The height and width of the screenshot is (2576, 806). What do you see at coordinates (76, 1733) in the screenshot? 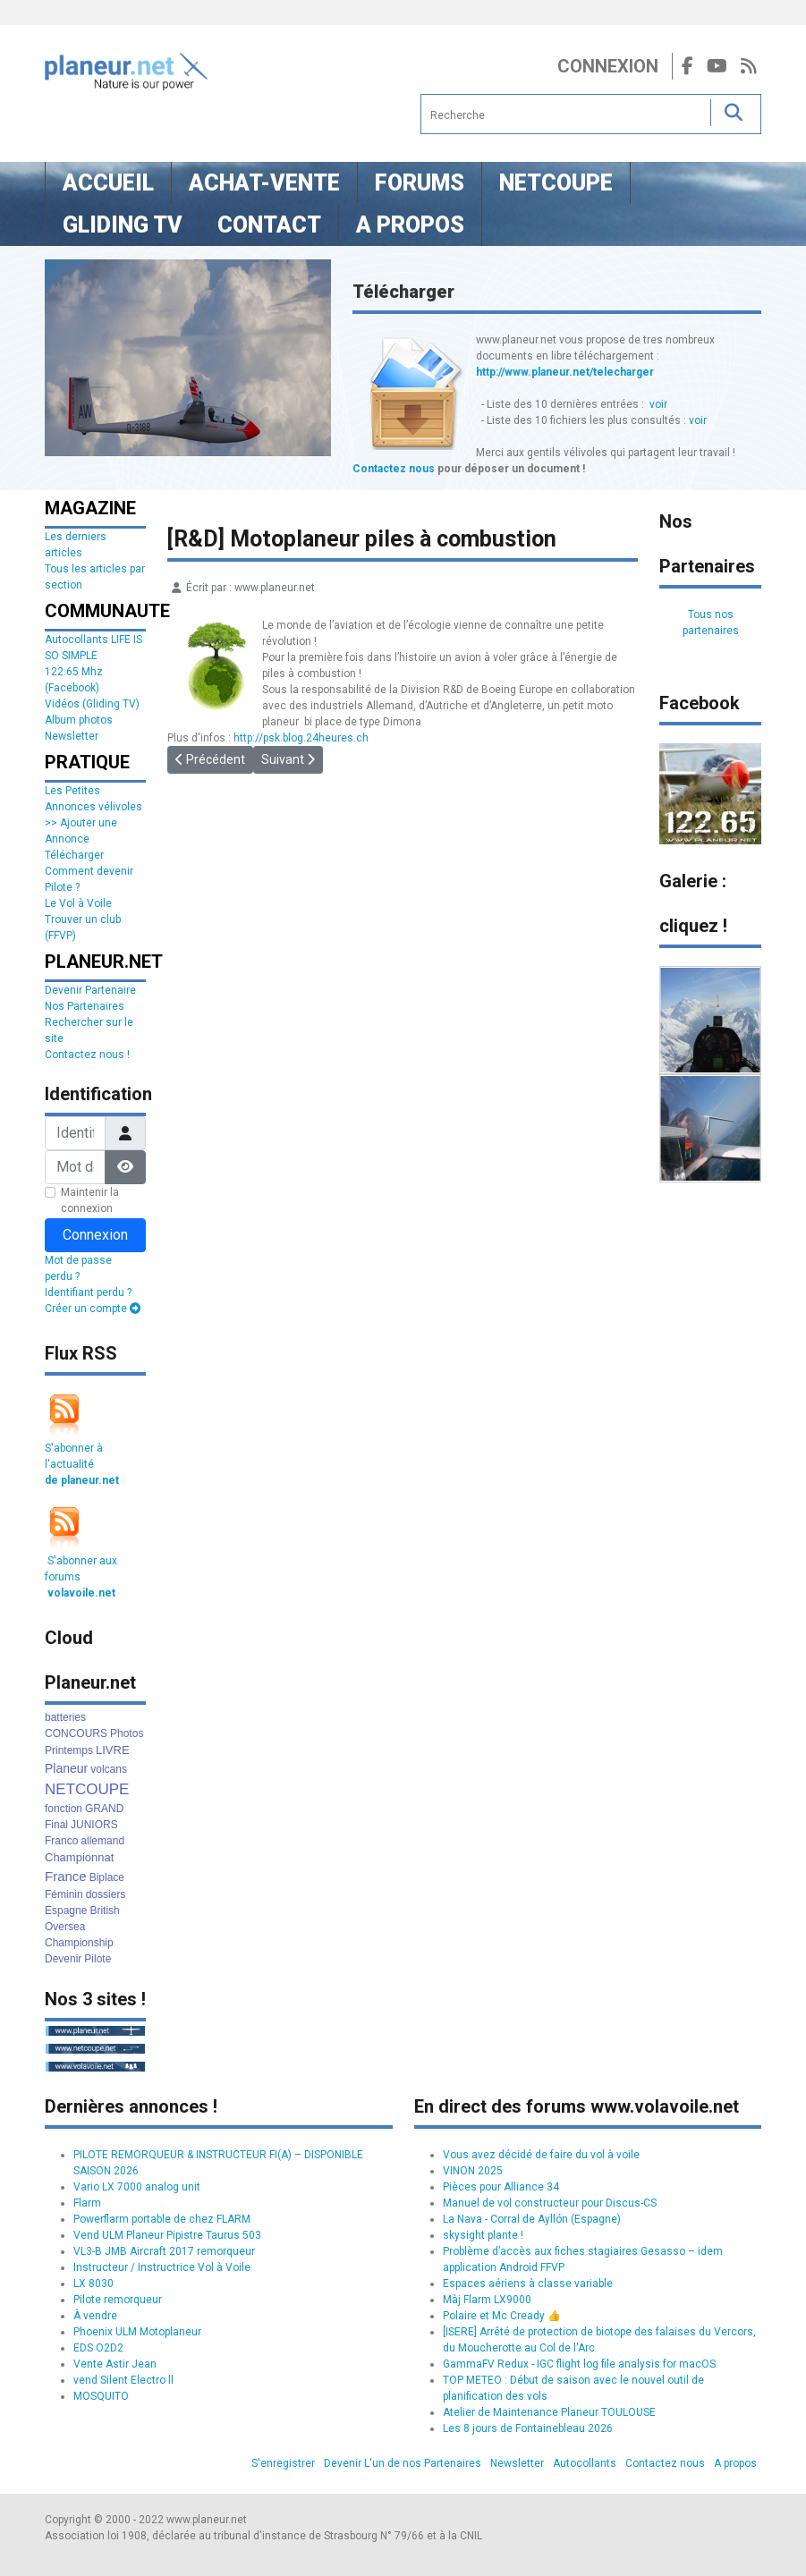
I see `CONCOURS` at bounding box center [76, 1733].